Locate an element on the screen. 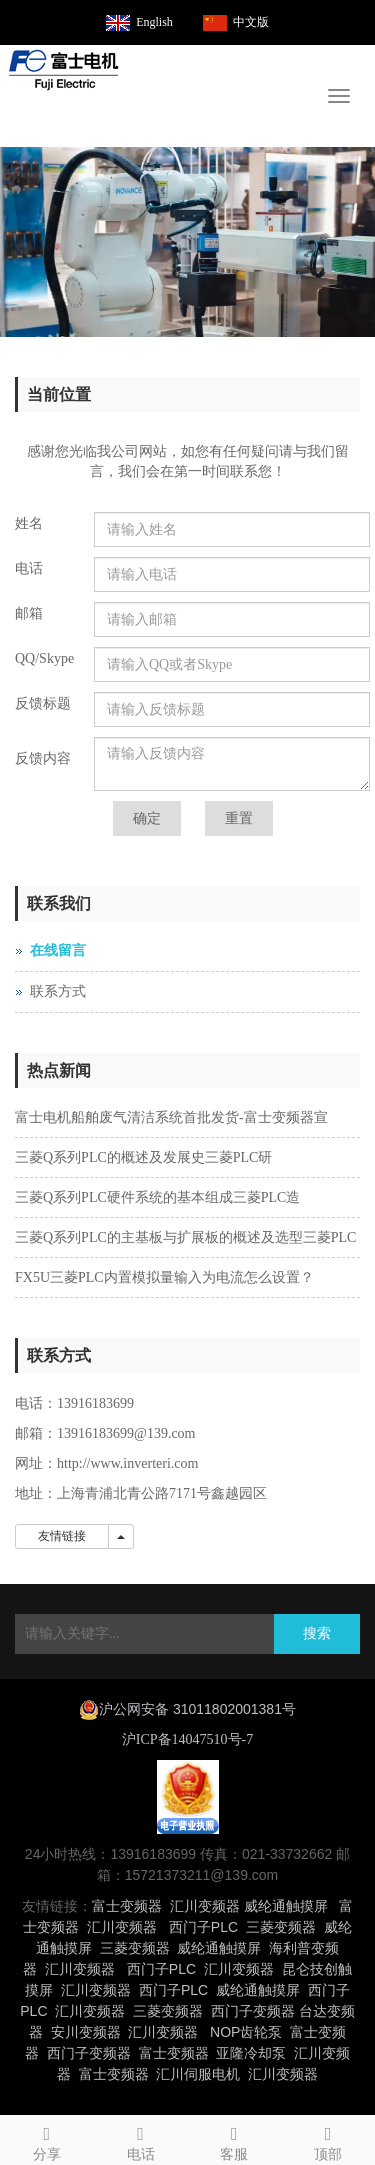  友情链接 is located at coordinates (62, 1536).